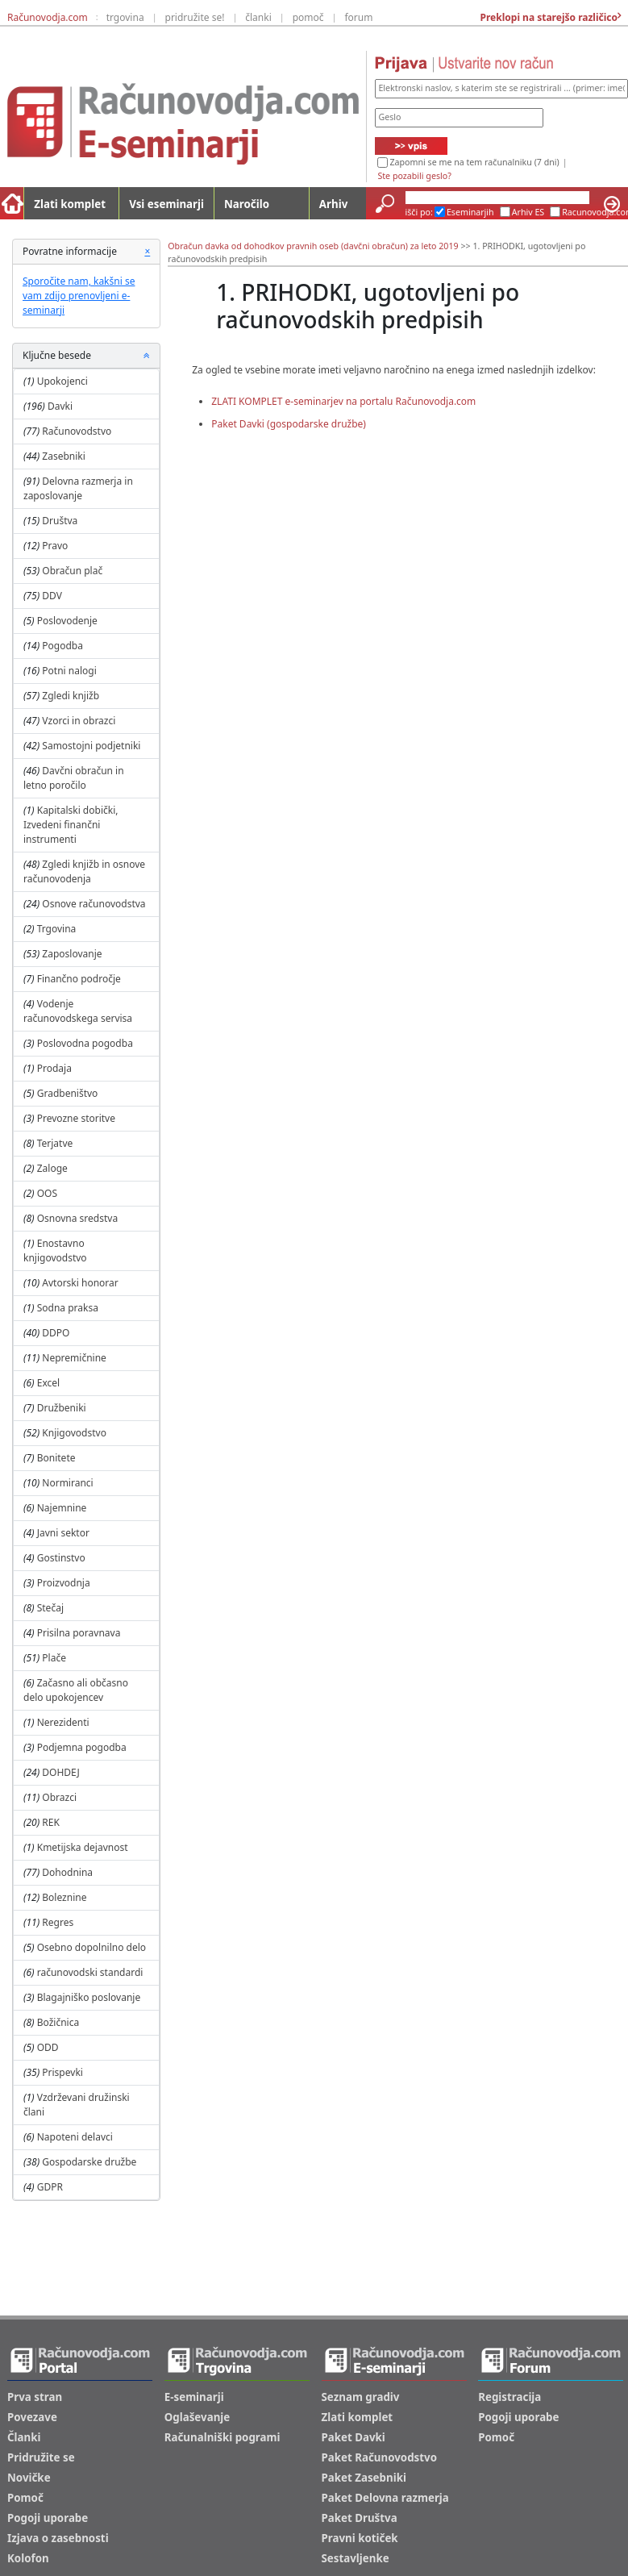  Describe the element at coordinates (414, 175) in the screenshot. I see `Ste pozabili geslo?` at that location.